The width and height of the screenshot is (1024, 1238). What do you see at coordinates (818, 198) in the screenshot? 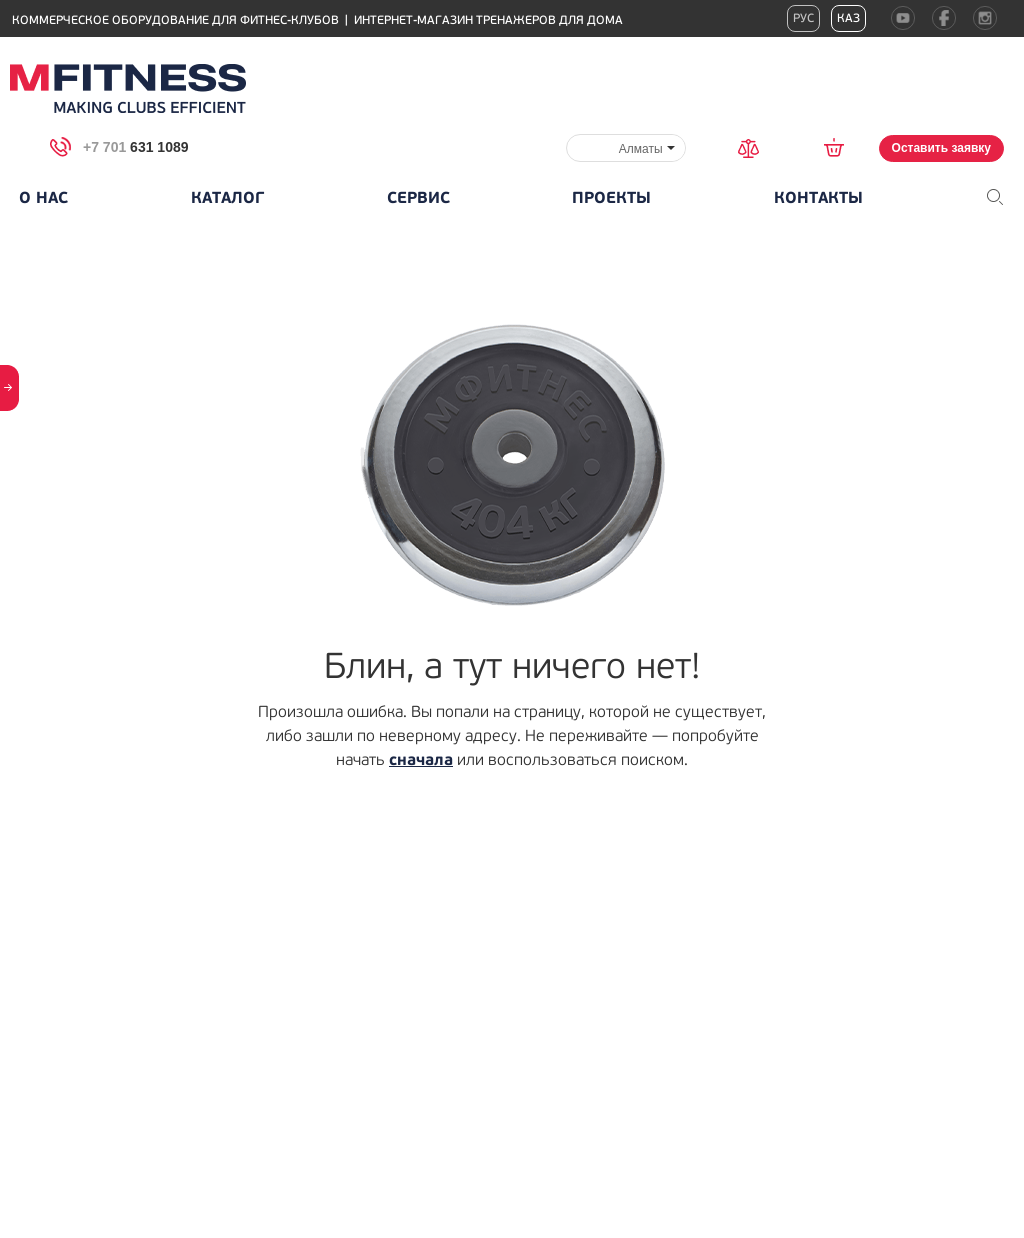
I see `Контакты` at bounding box center [818, 198].